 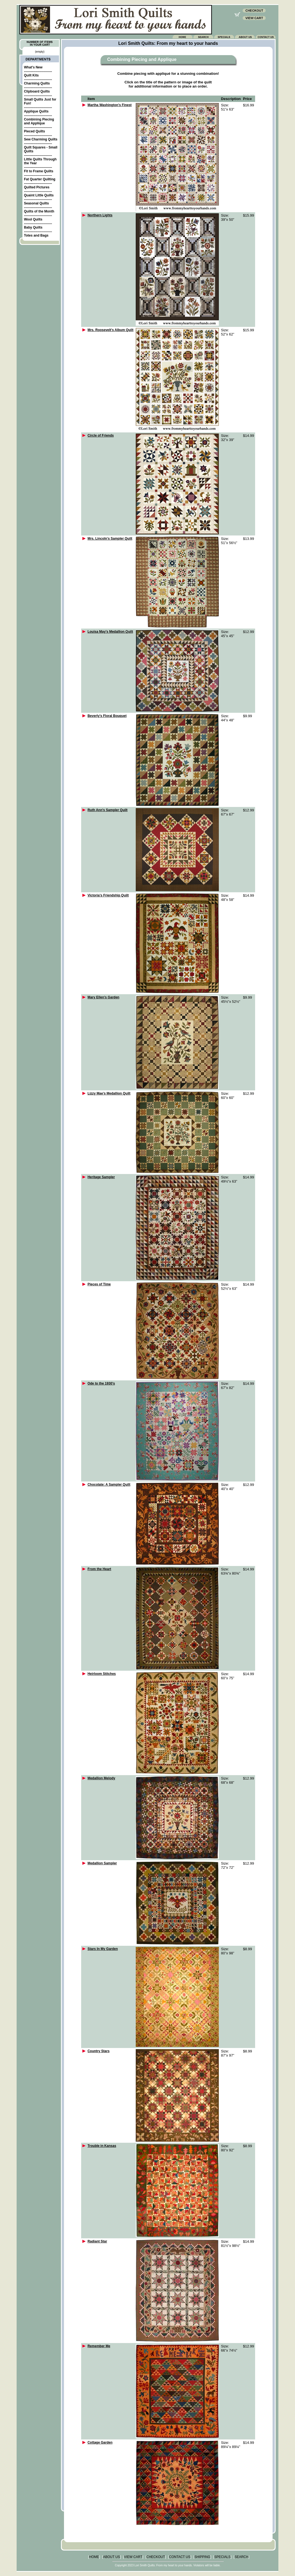 What do you see at coordinates (102, 2146) in the screenshot?
I see `Trouble in Kansas` at bounding box center [102, 2146].